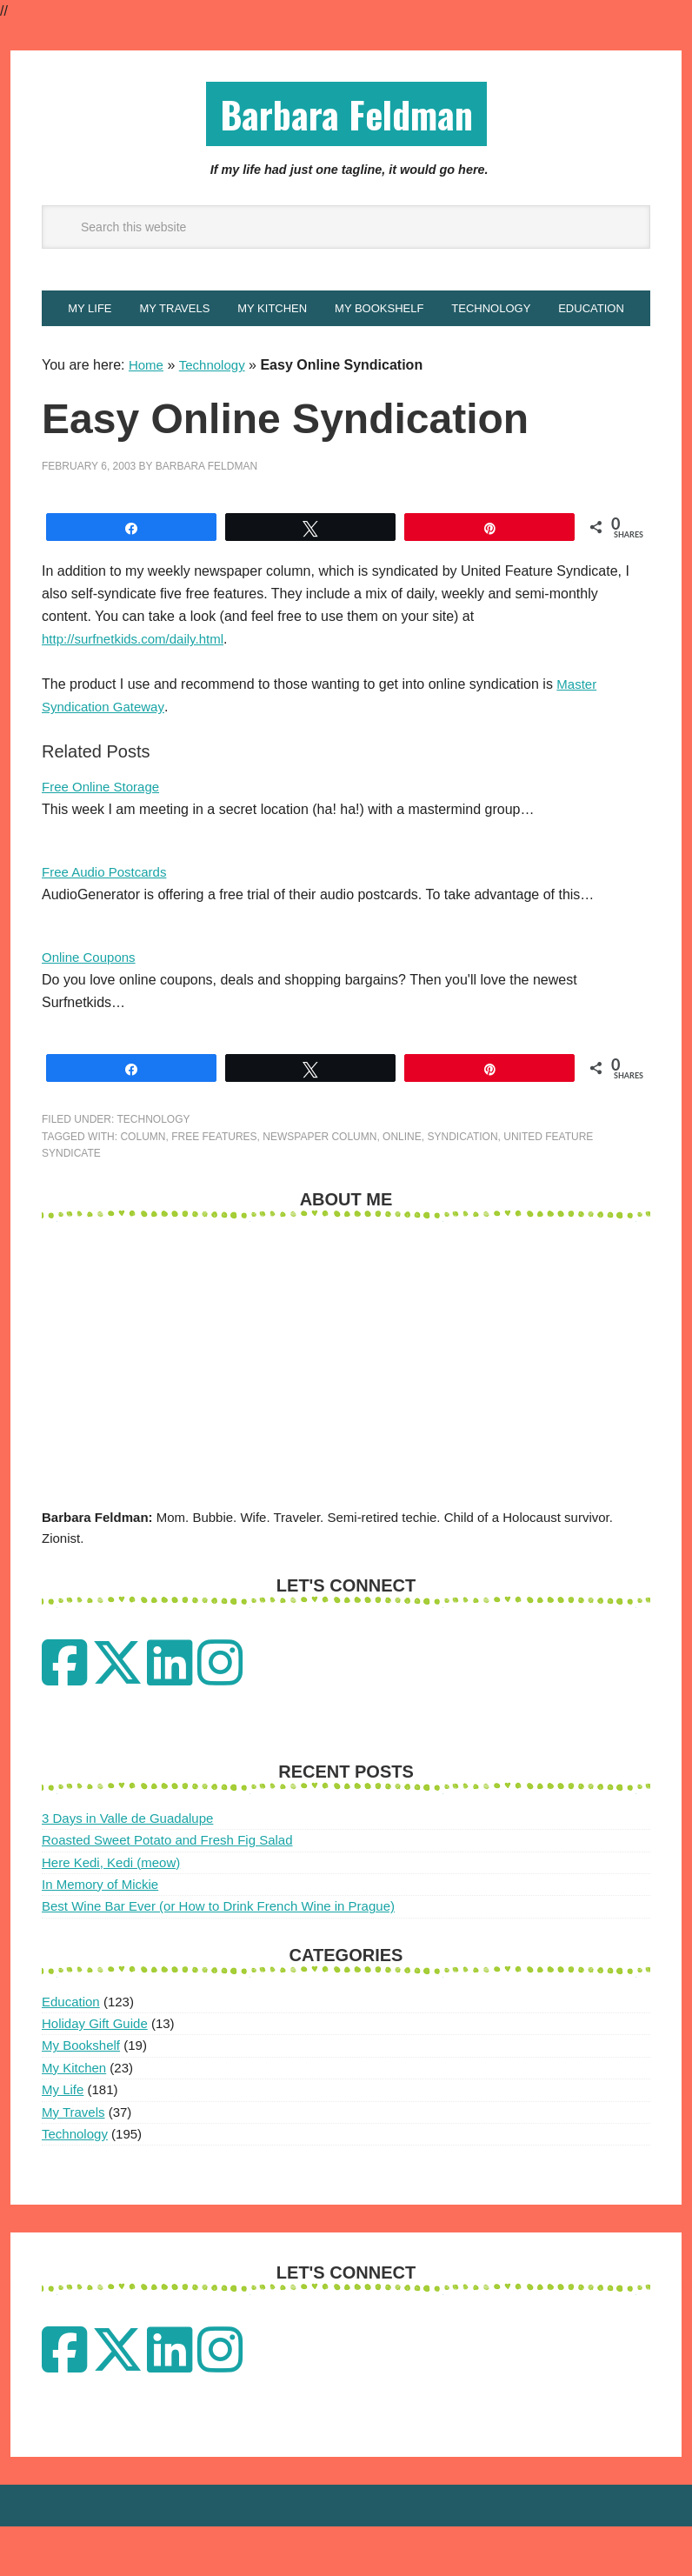 Image resolution: width=692 pixels, height=2576 pixels. I want to click on Free Audio Postcards, so click(108, 921).